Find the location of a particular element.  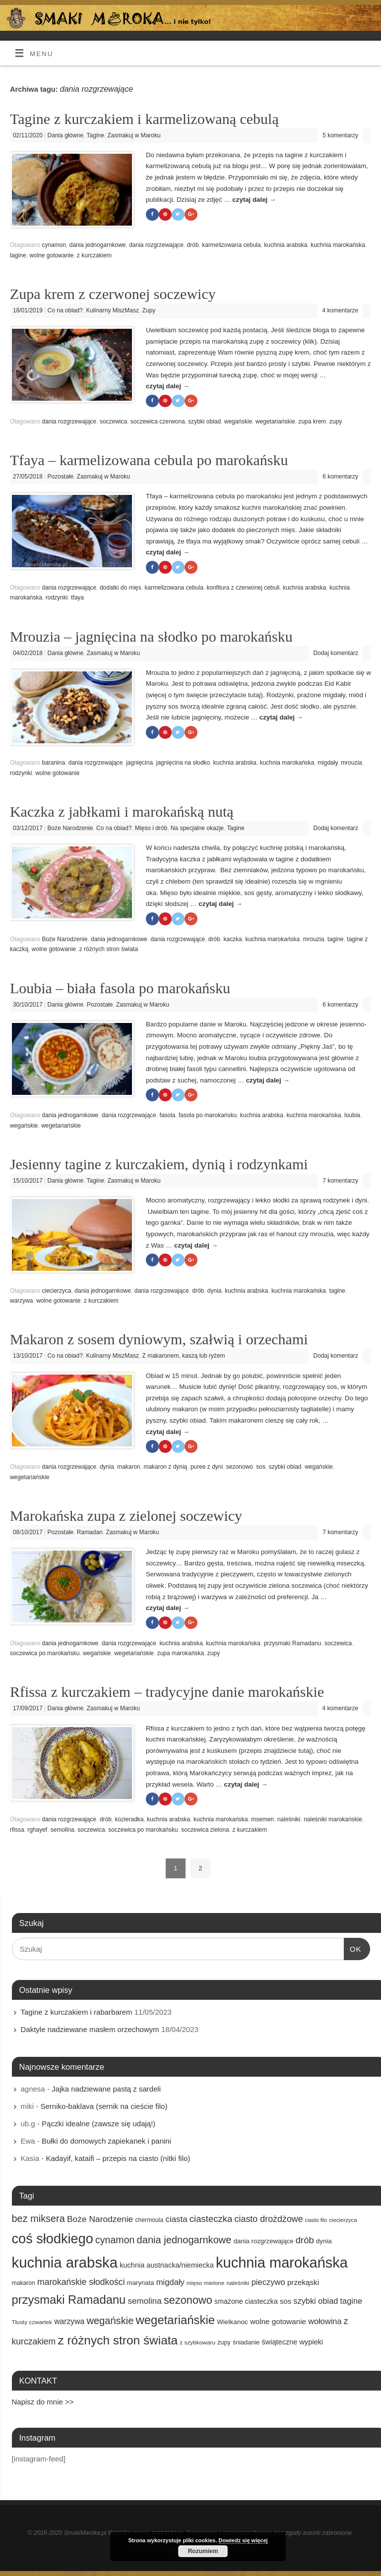

OK is located at coordinates (353, 1947).